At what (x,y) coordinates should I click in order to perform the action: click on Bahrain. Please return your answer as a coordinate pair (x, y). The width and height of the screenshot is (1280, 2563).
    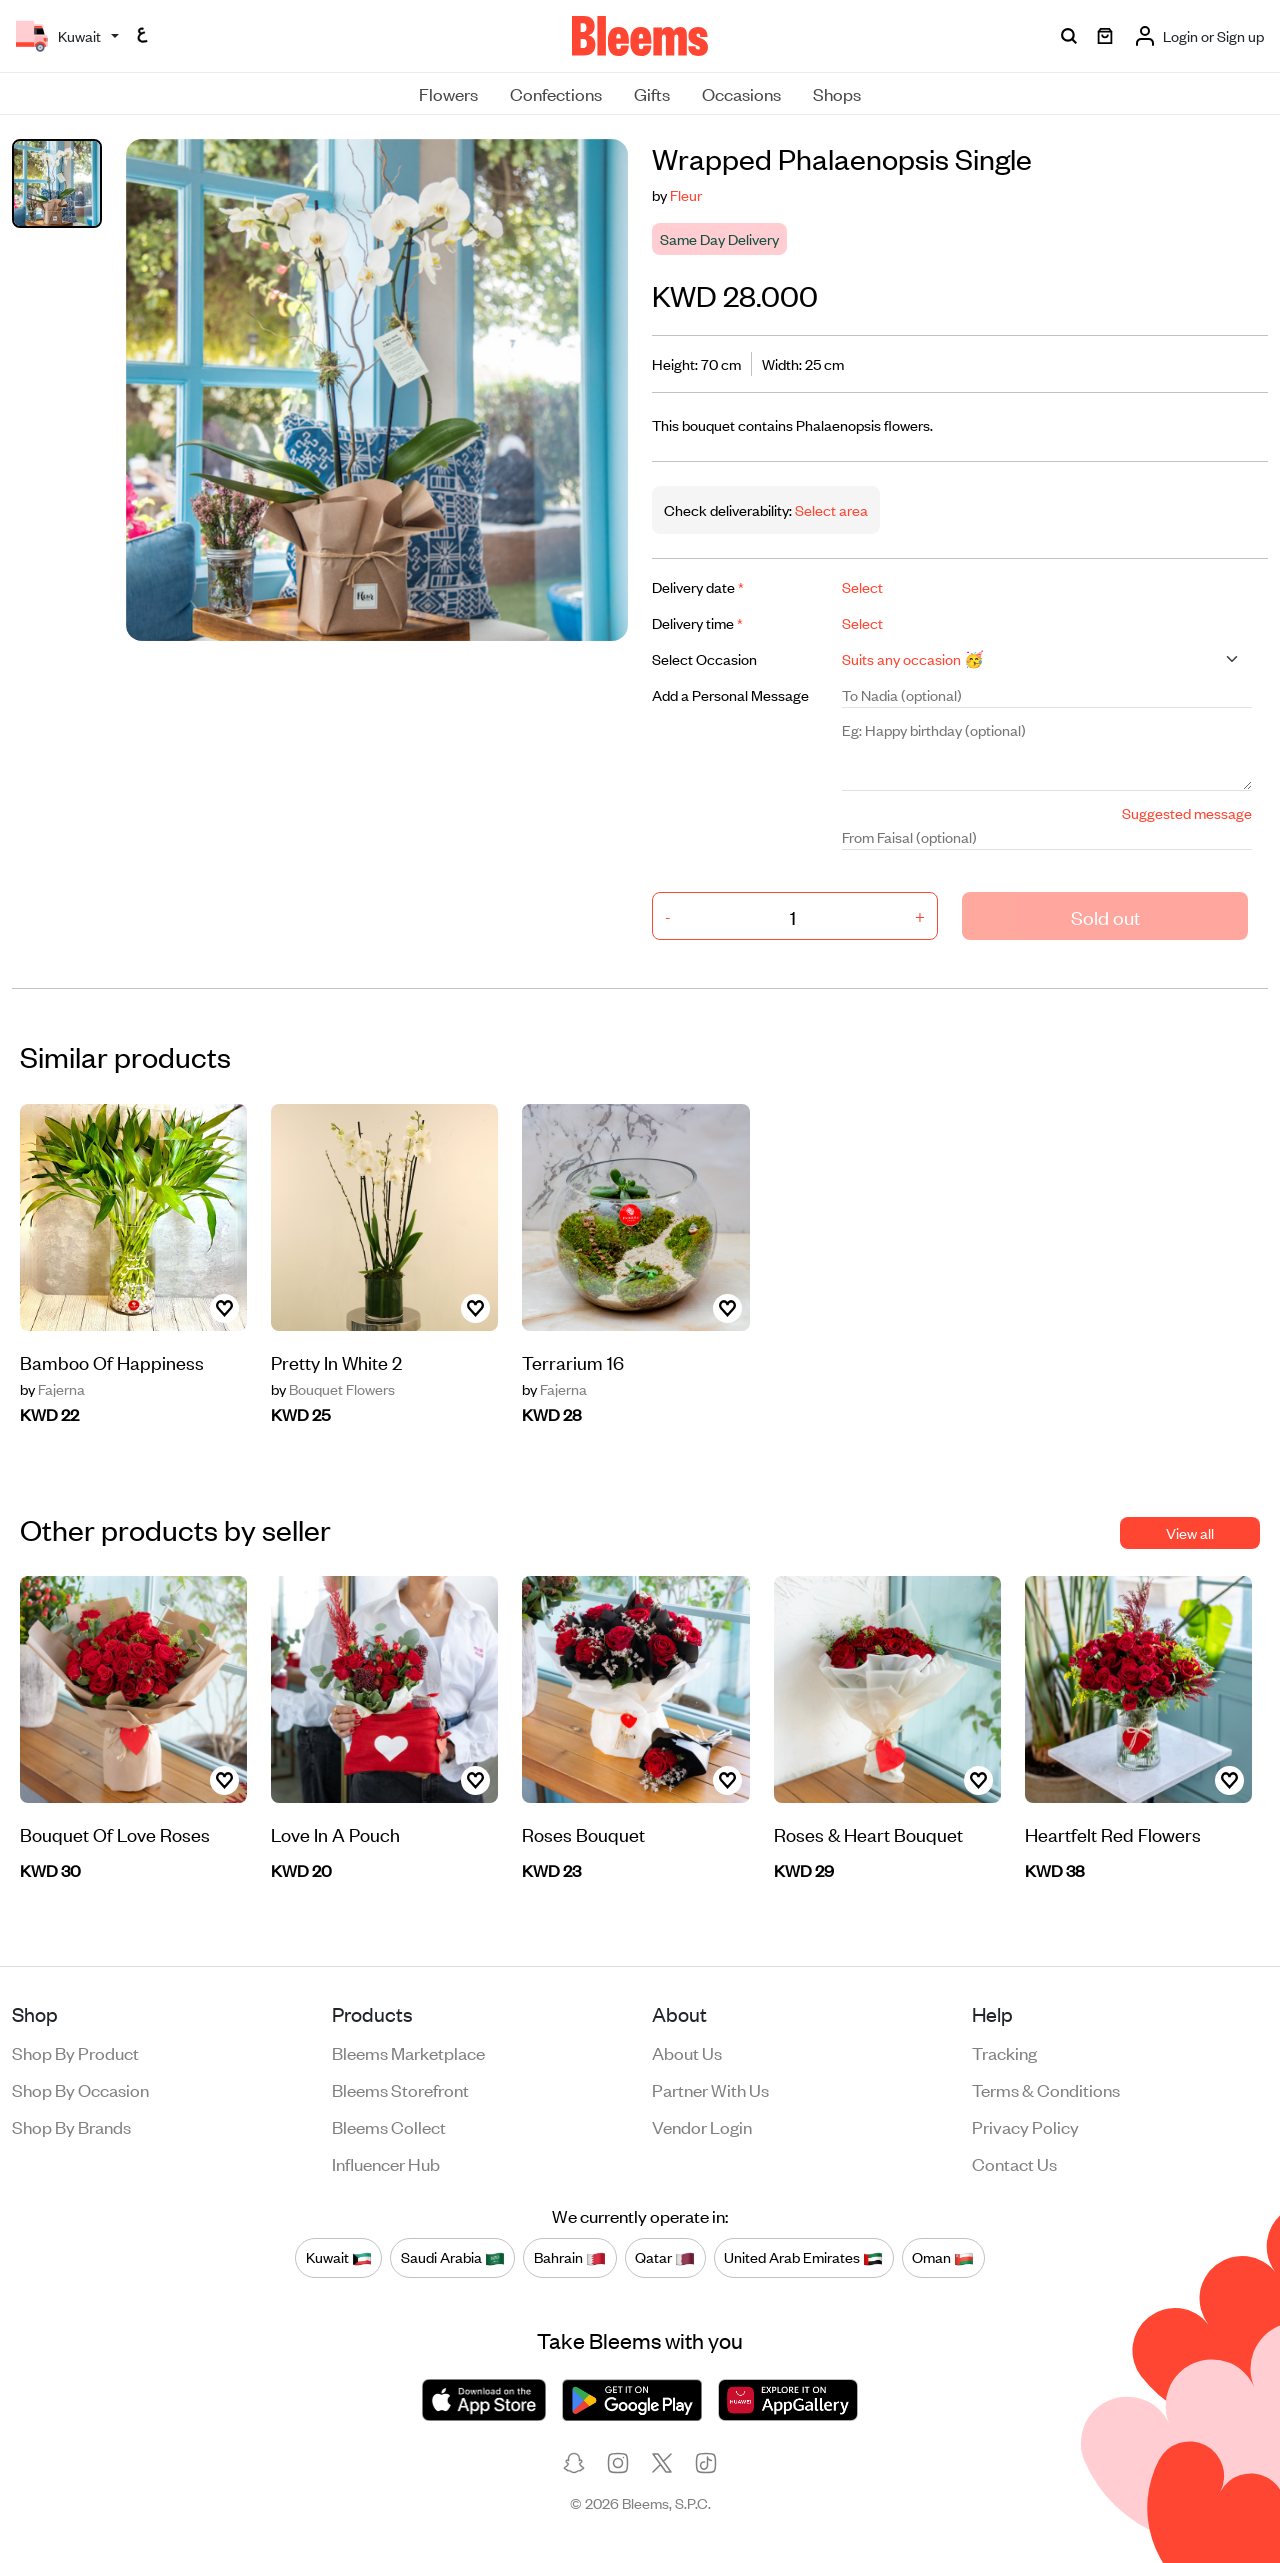
    Looking at the image, I should click on (570, 2257).